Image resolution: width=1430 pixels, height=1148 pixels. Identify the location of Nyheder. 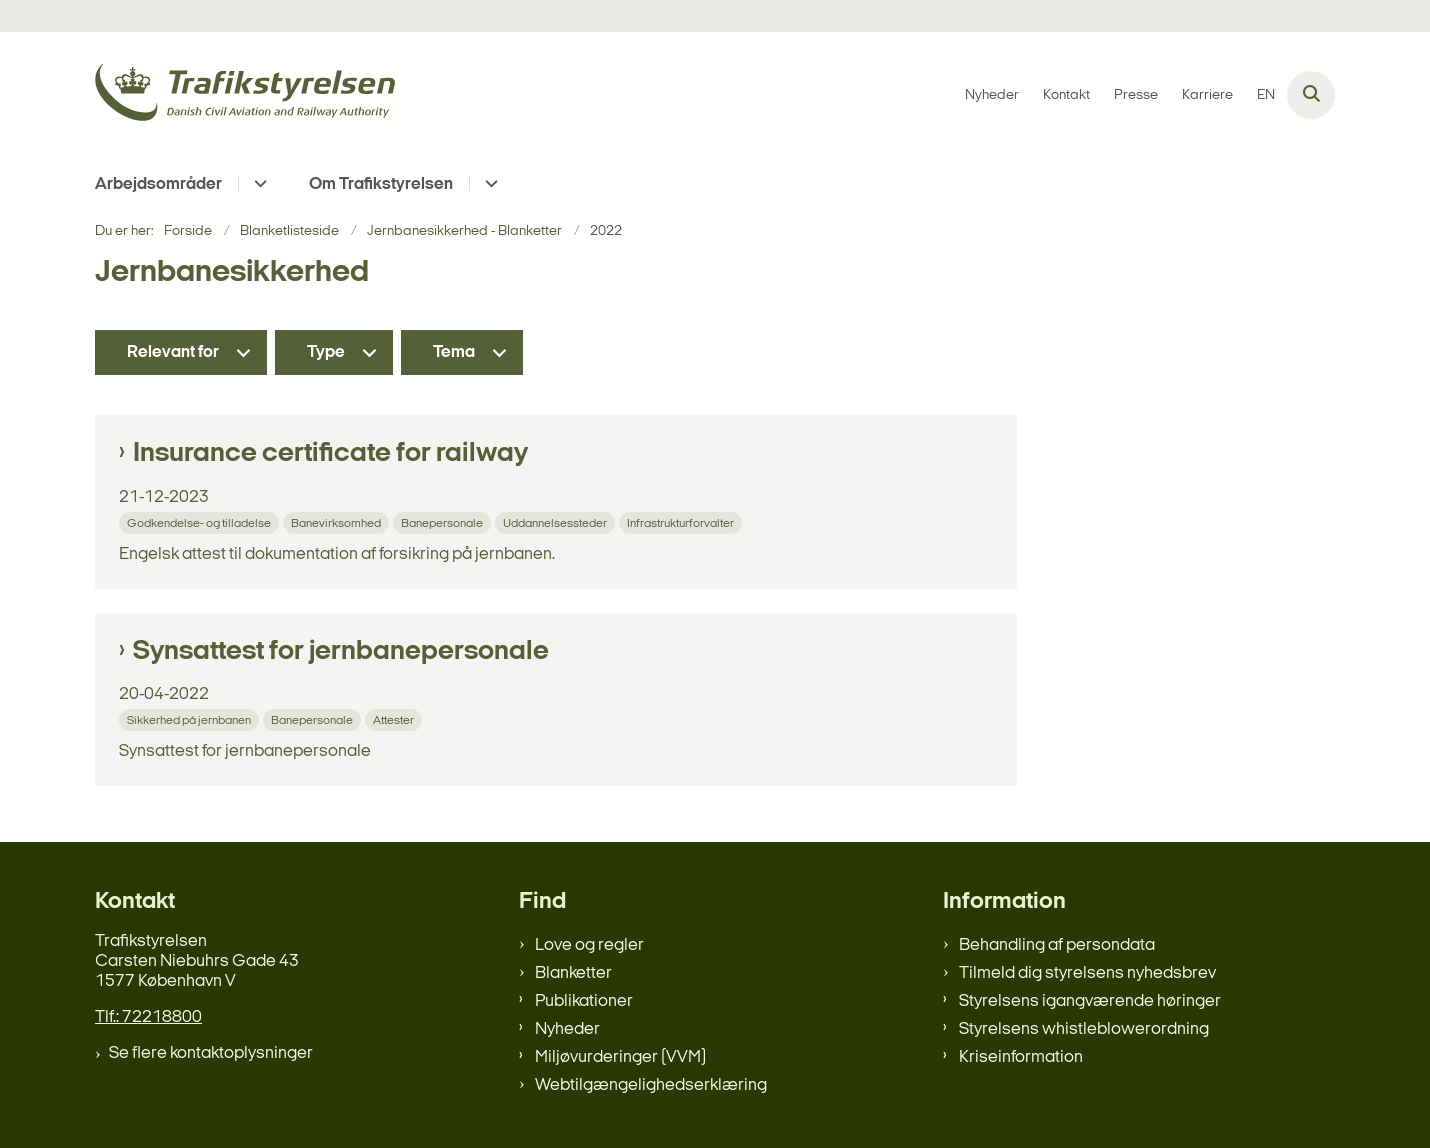
(567, 1029).